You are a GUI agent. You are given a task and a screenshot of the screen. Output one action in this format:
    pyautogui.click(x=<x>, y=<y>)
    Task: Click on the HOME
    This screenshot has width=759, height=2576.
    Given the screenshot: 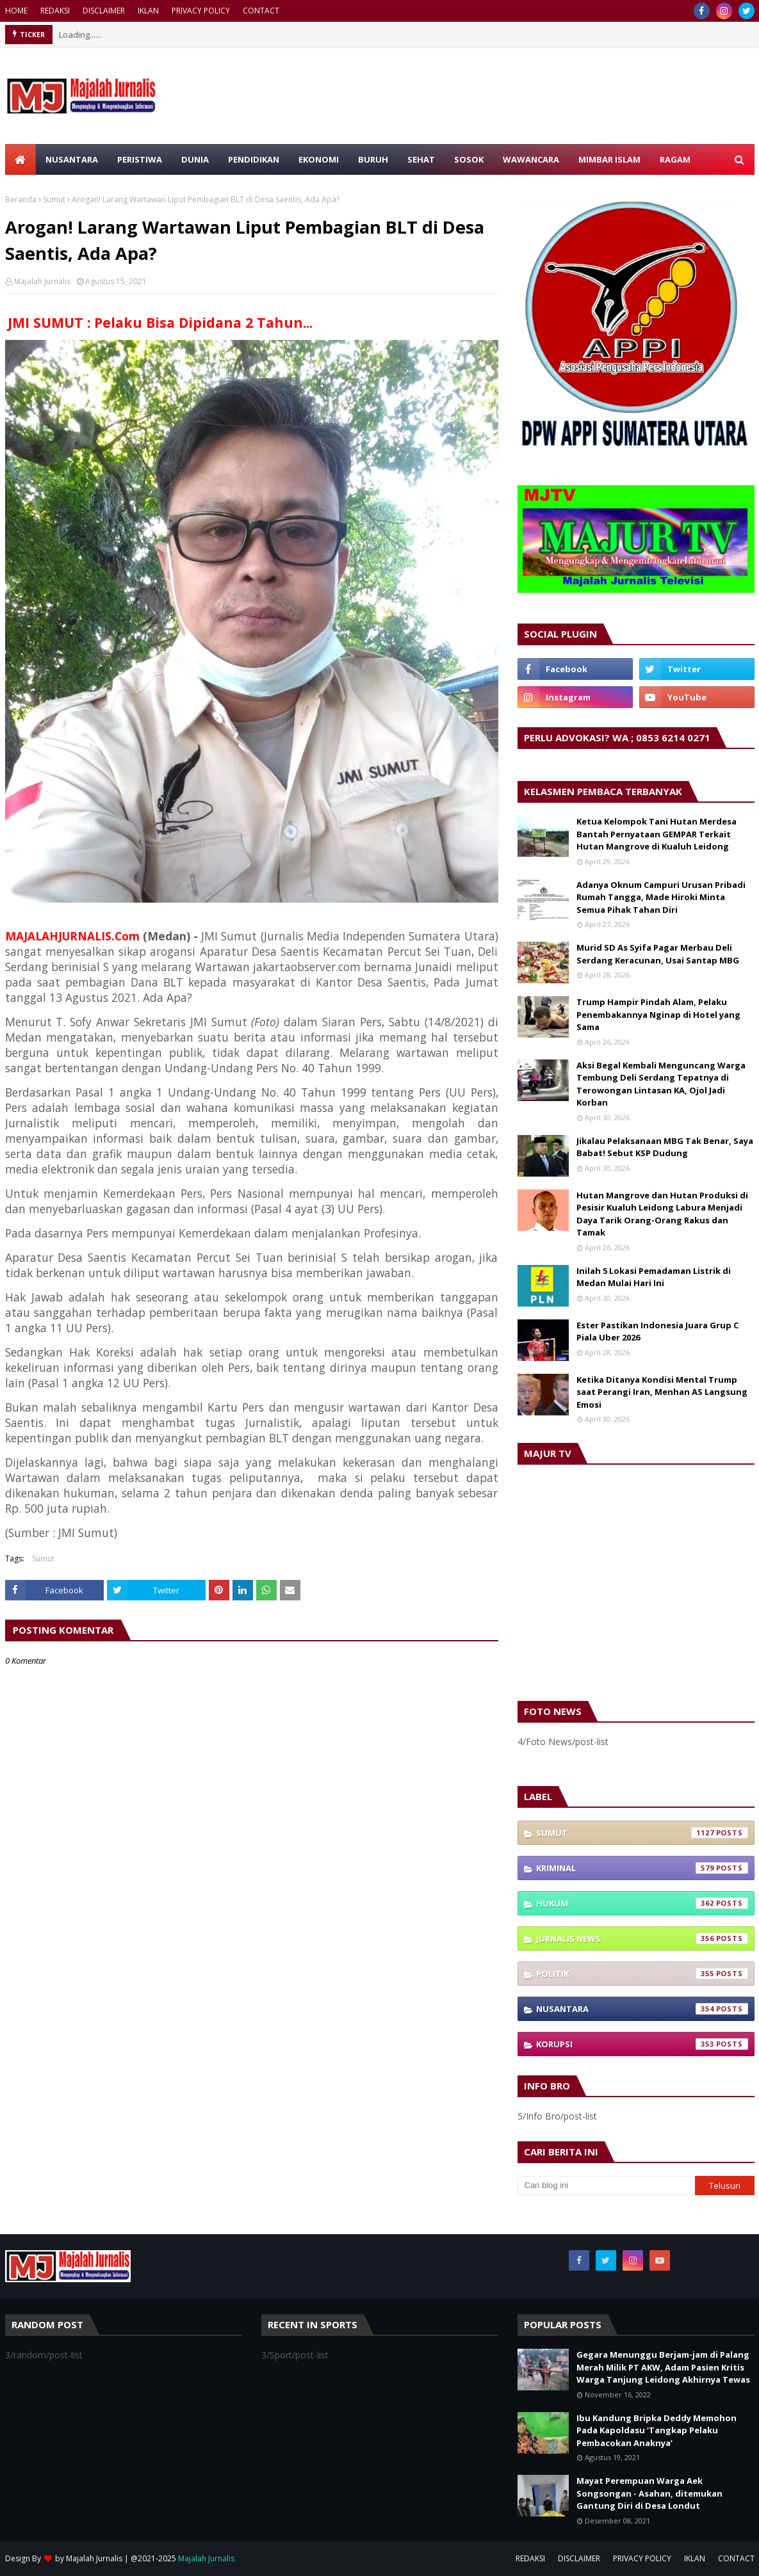 What is the action you would take?
    pyautogui.click(x=16, y=10)
    